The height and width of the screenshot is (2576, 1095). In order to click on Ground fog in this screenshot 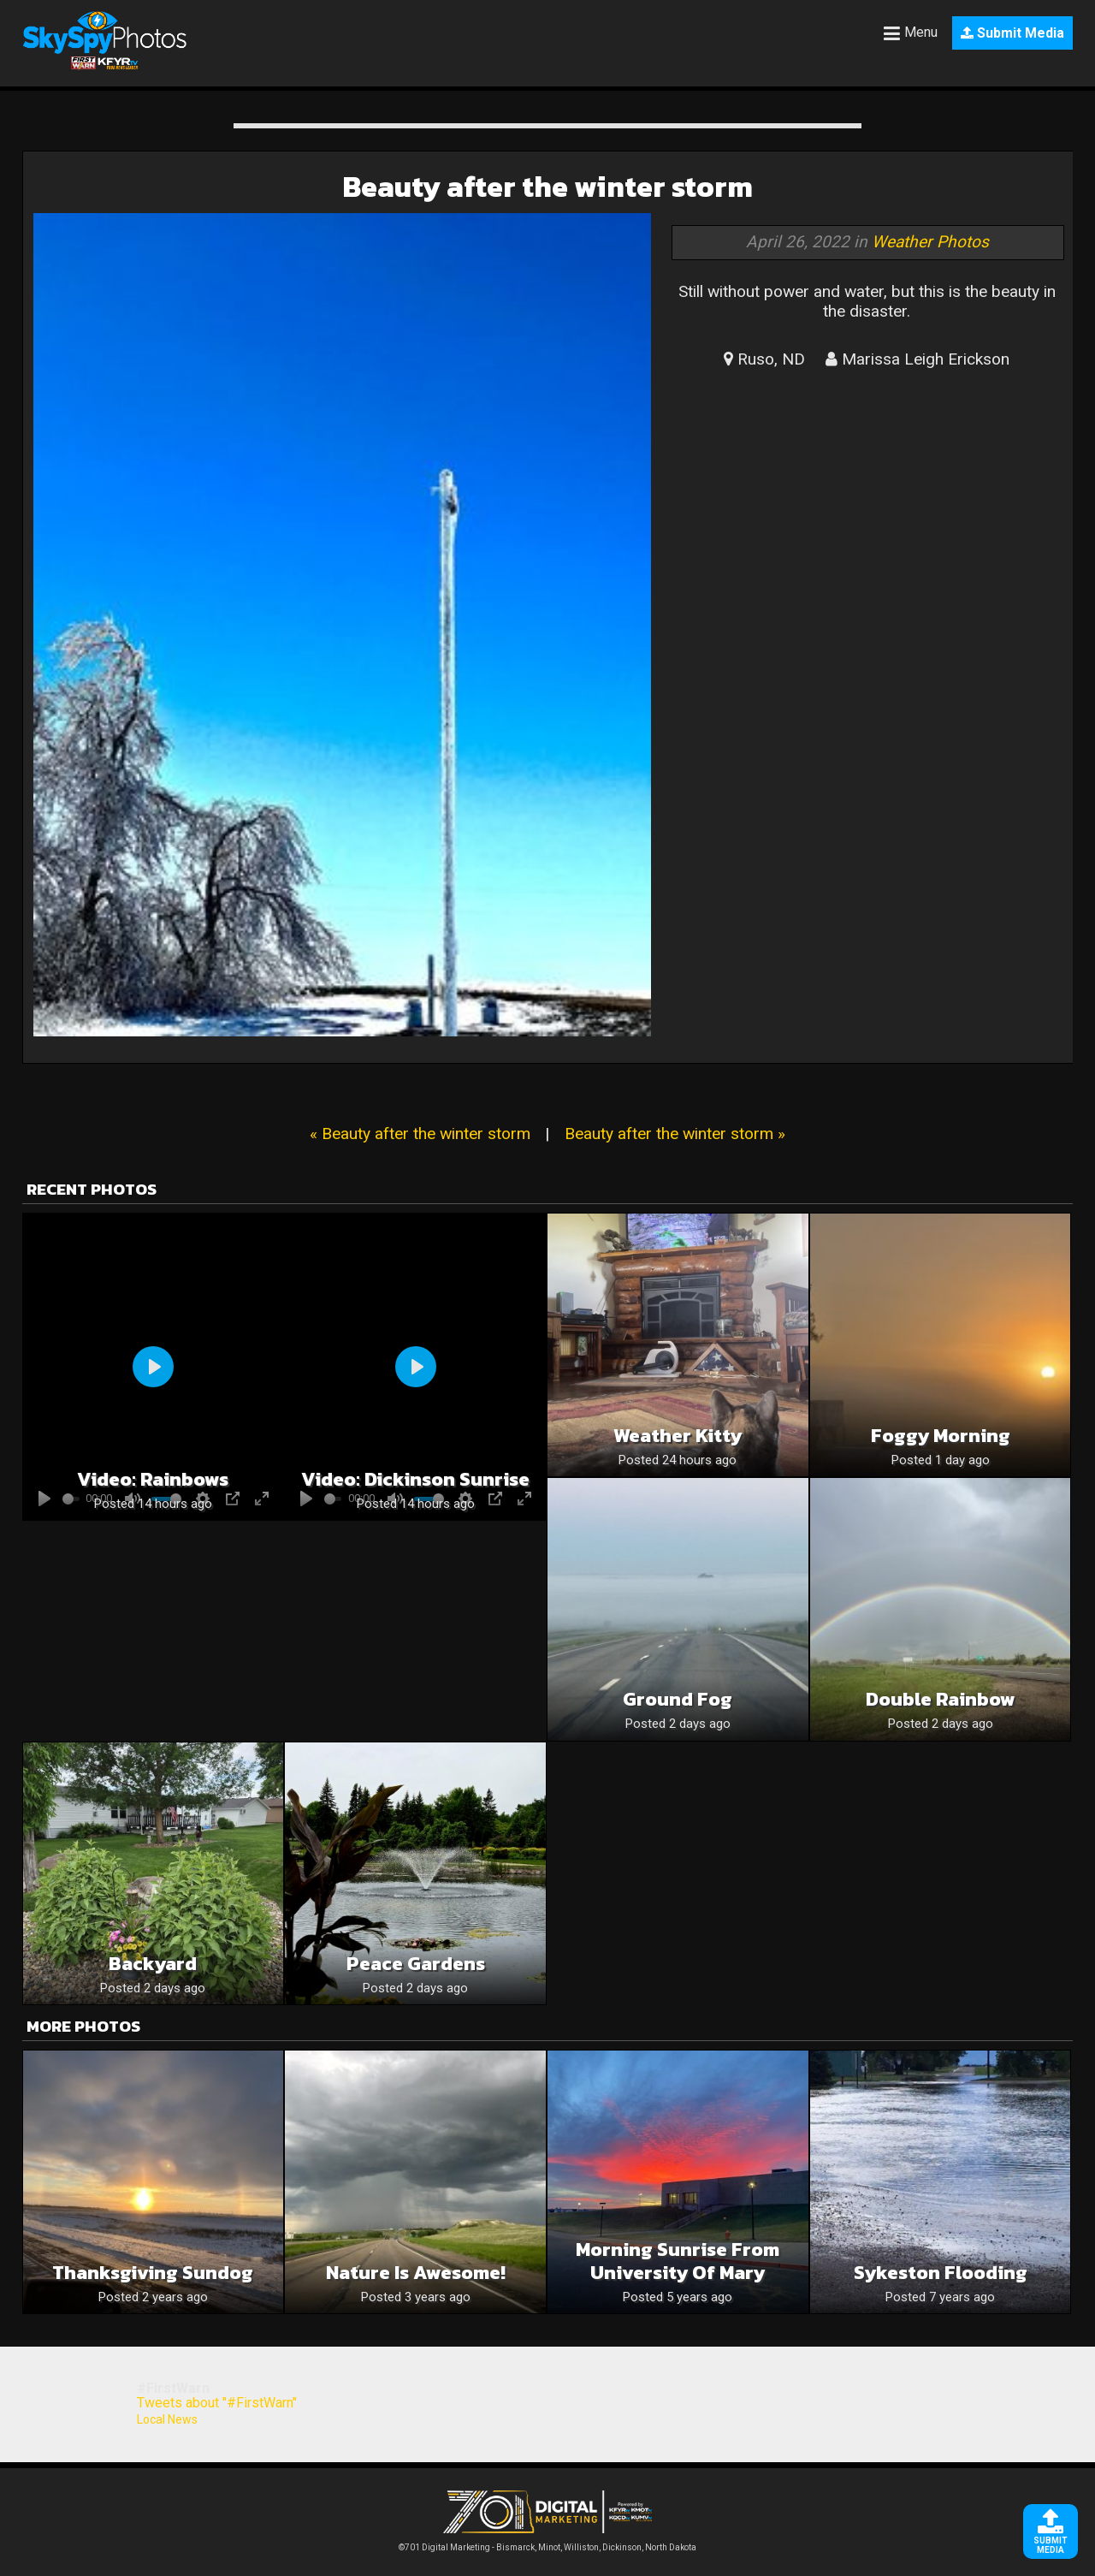, I will do `click(677, 1699)`.